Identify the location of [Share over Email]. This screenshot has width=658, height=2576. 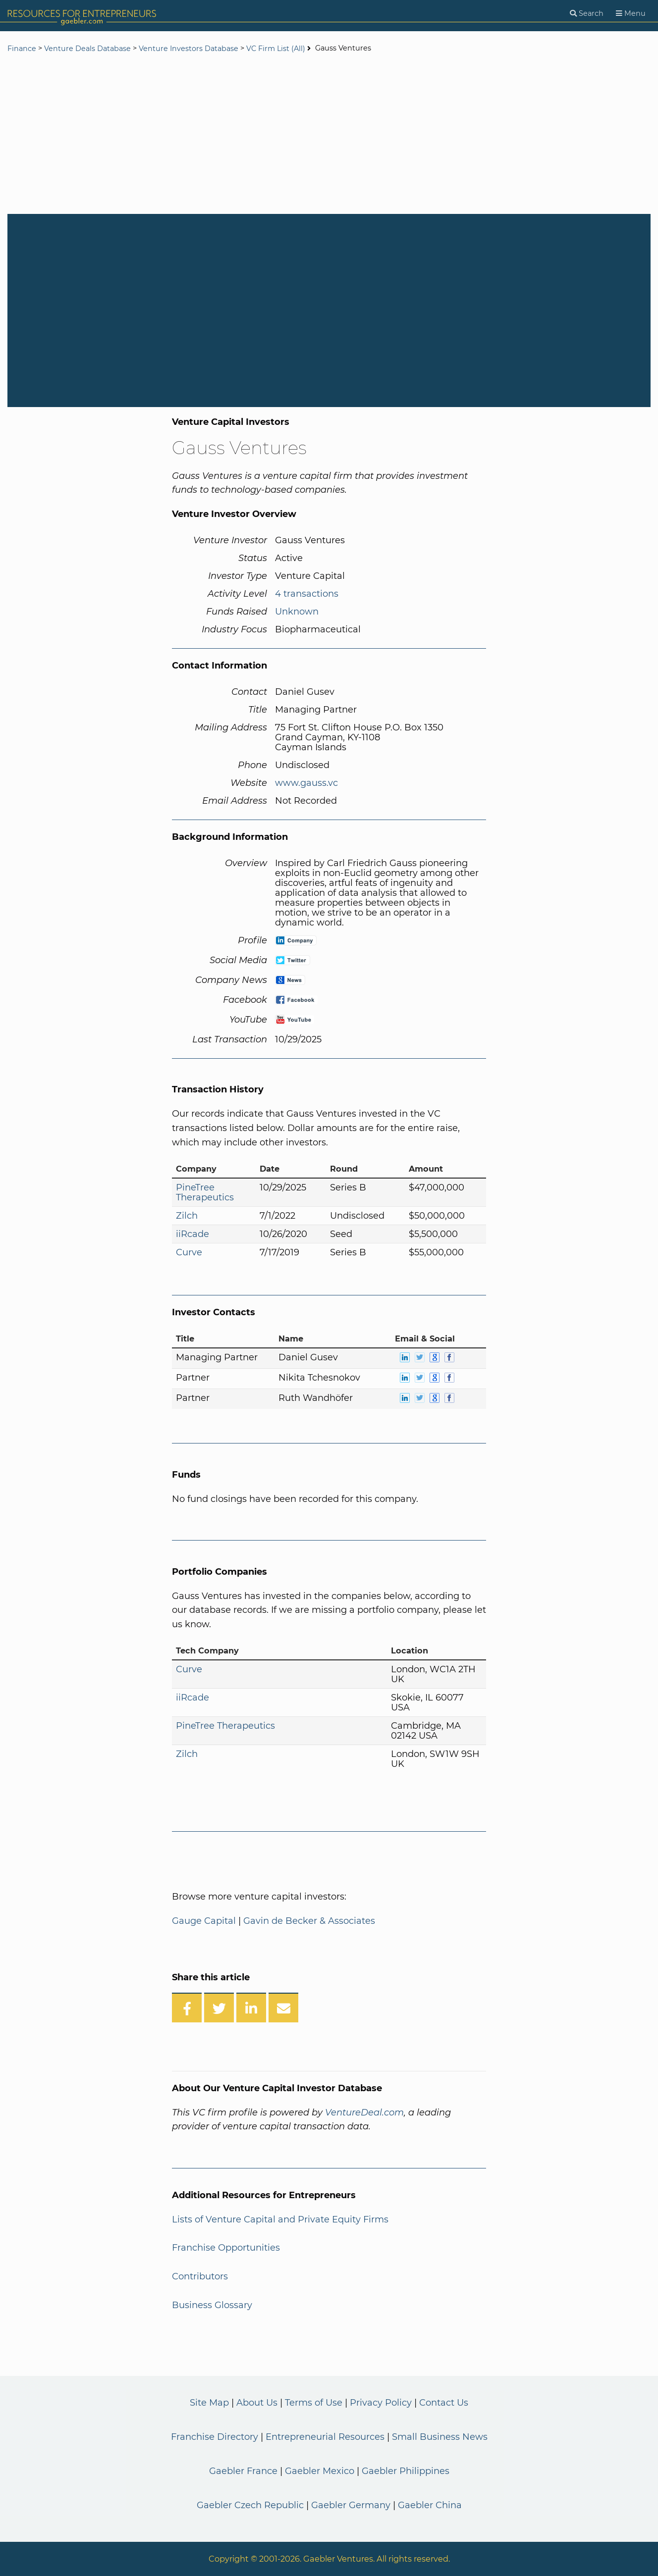
(283, 2007).